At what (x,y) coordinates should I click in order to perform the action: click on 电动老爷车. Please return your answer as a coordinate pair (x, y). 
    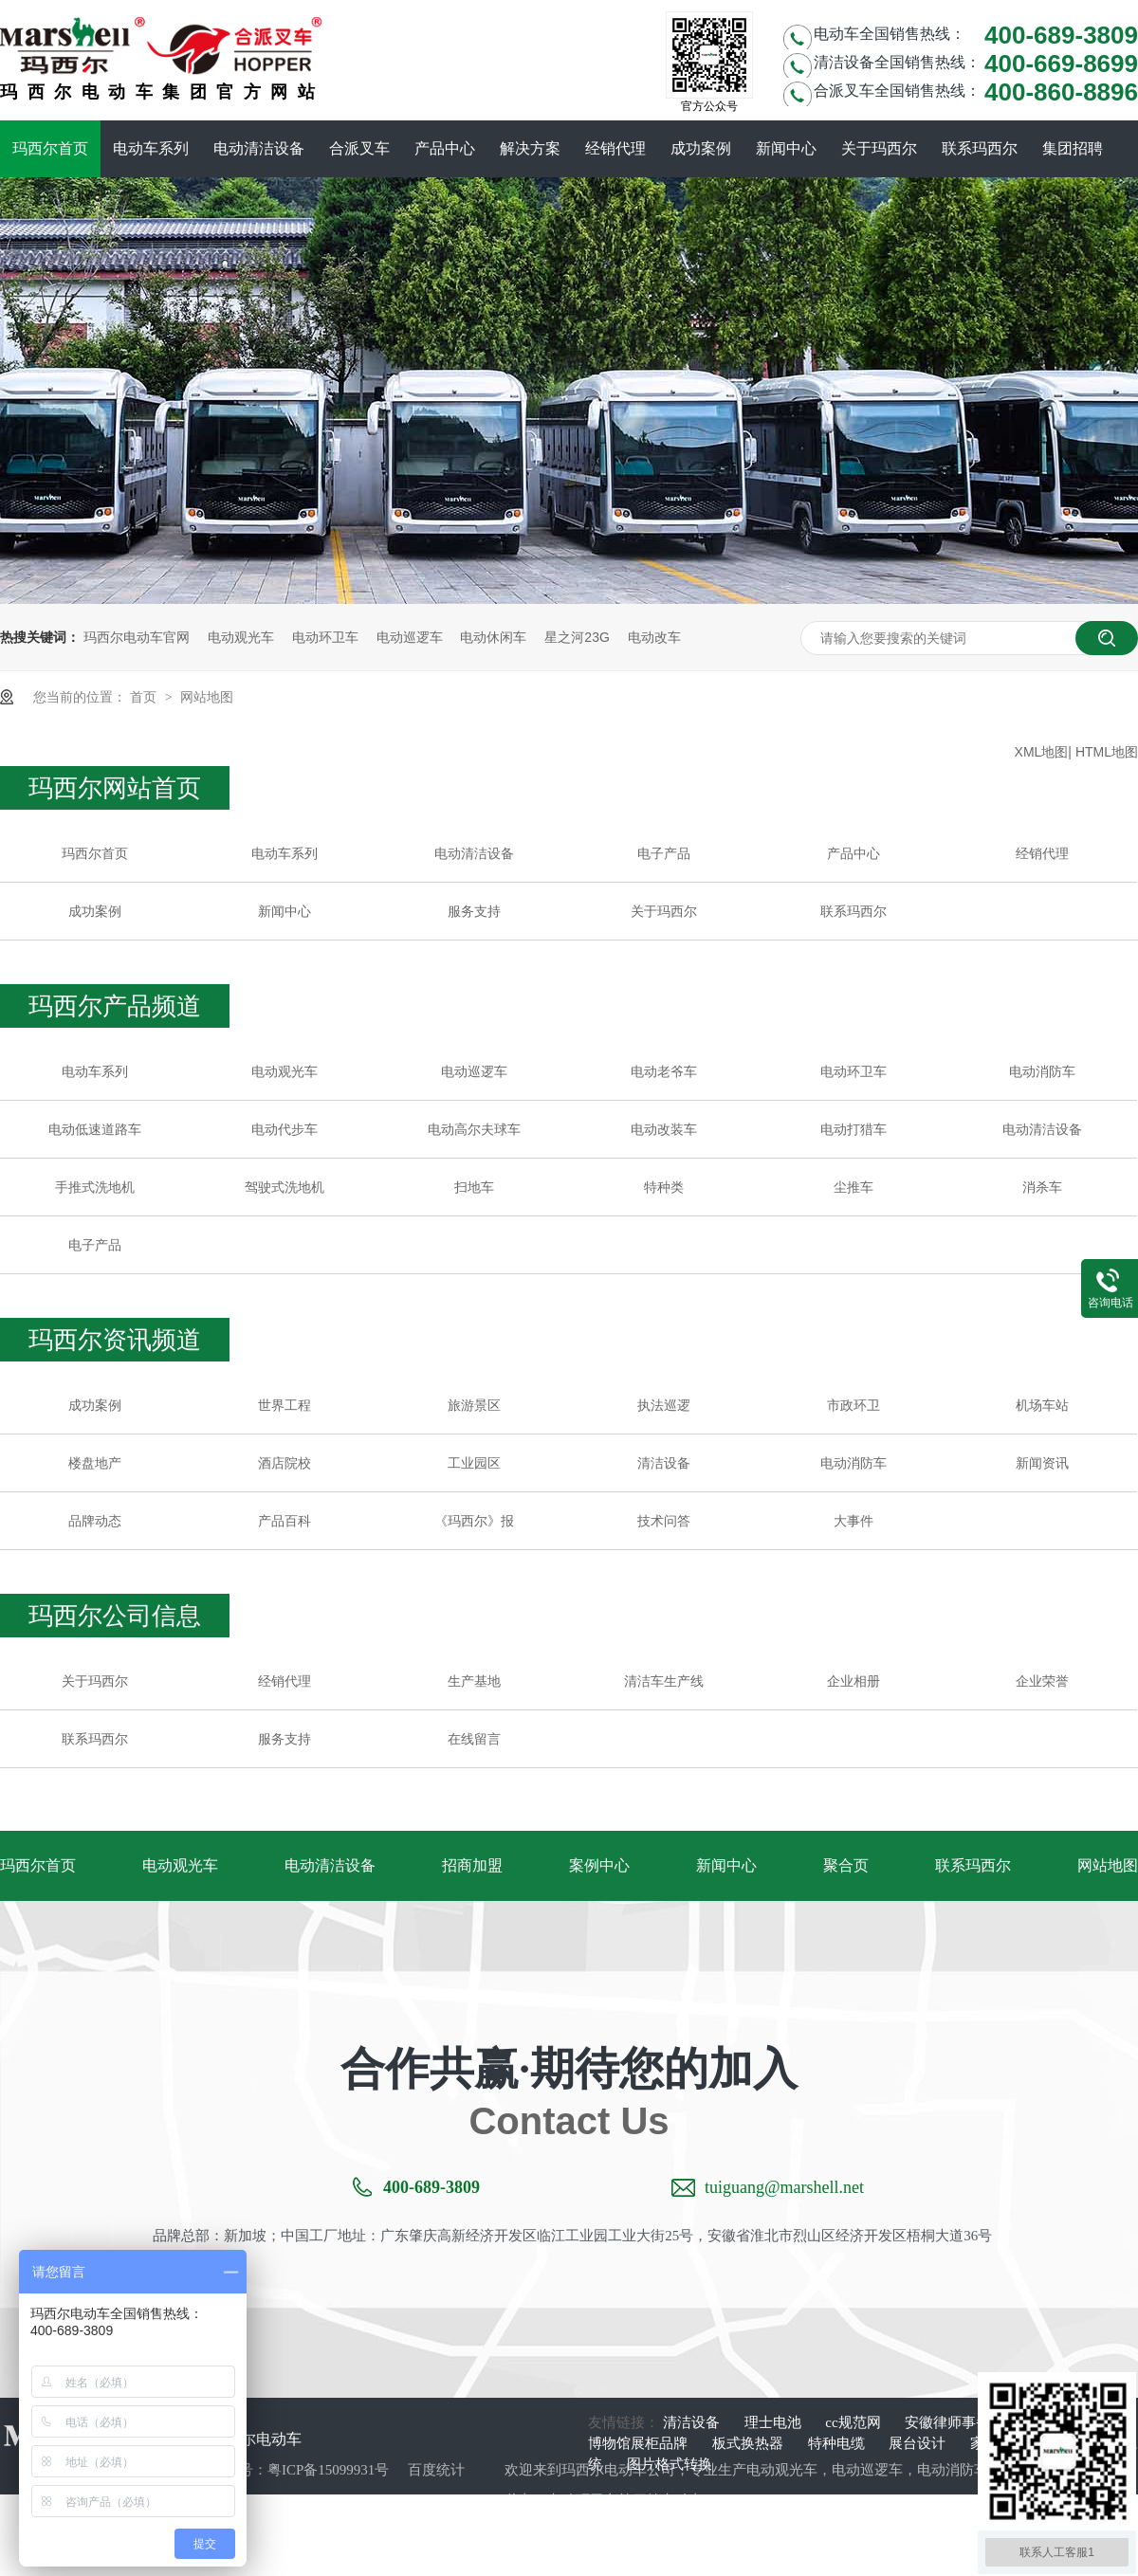
    Looking at the image, I should click on (664, 1071).